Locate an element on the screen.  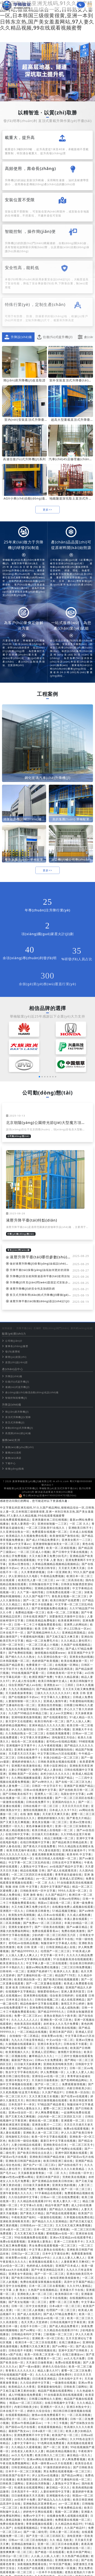
亚洲美女图片一二三区 is located at coordinates (76, 1540).